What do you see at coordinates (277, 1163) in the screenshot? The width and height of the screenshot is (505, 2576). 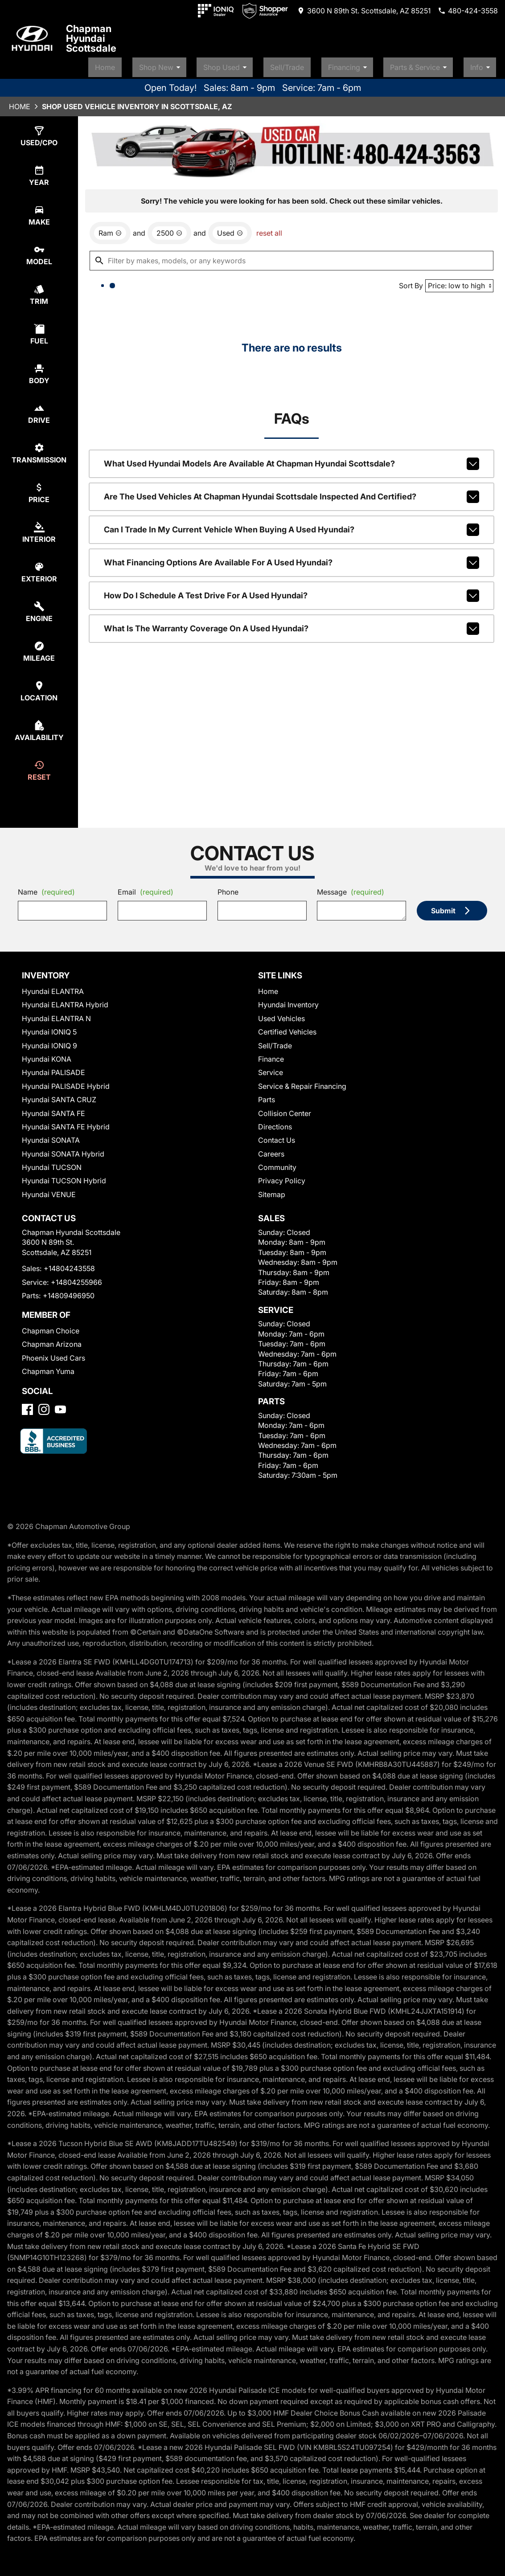 I see `Community` at bounding box center [277, 1163].